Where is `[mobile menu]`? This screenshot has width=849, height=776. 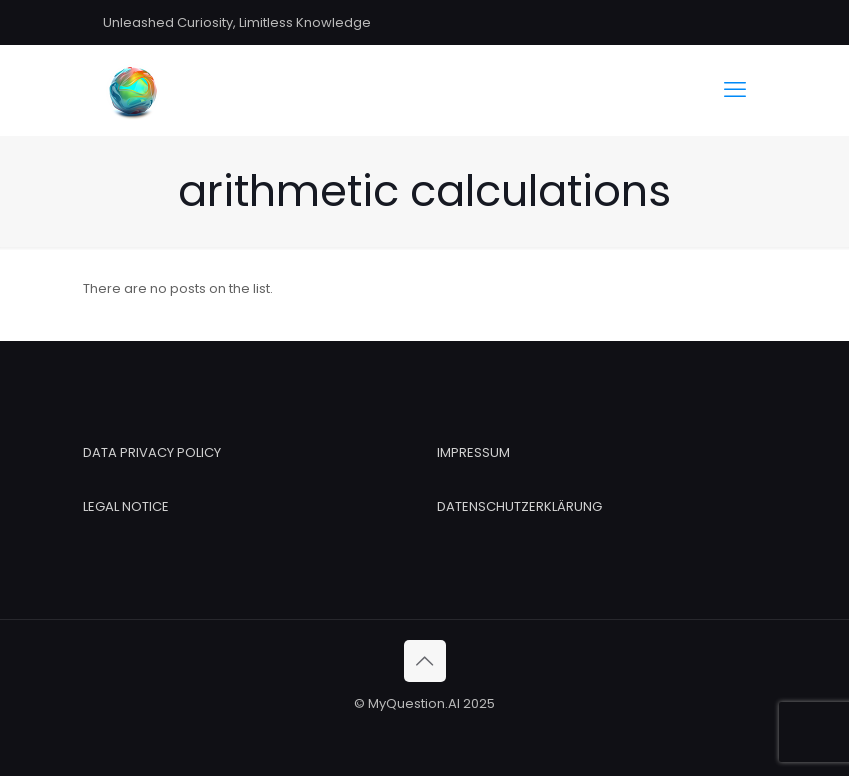 [mobile menu] is located at coordinates (735, 90).